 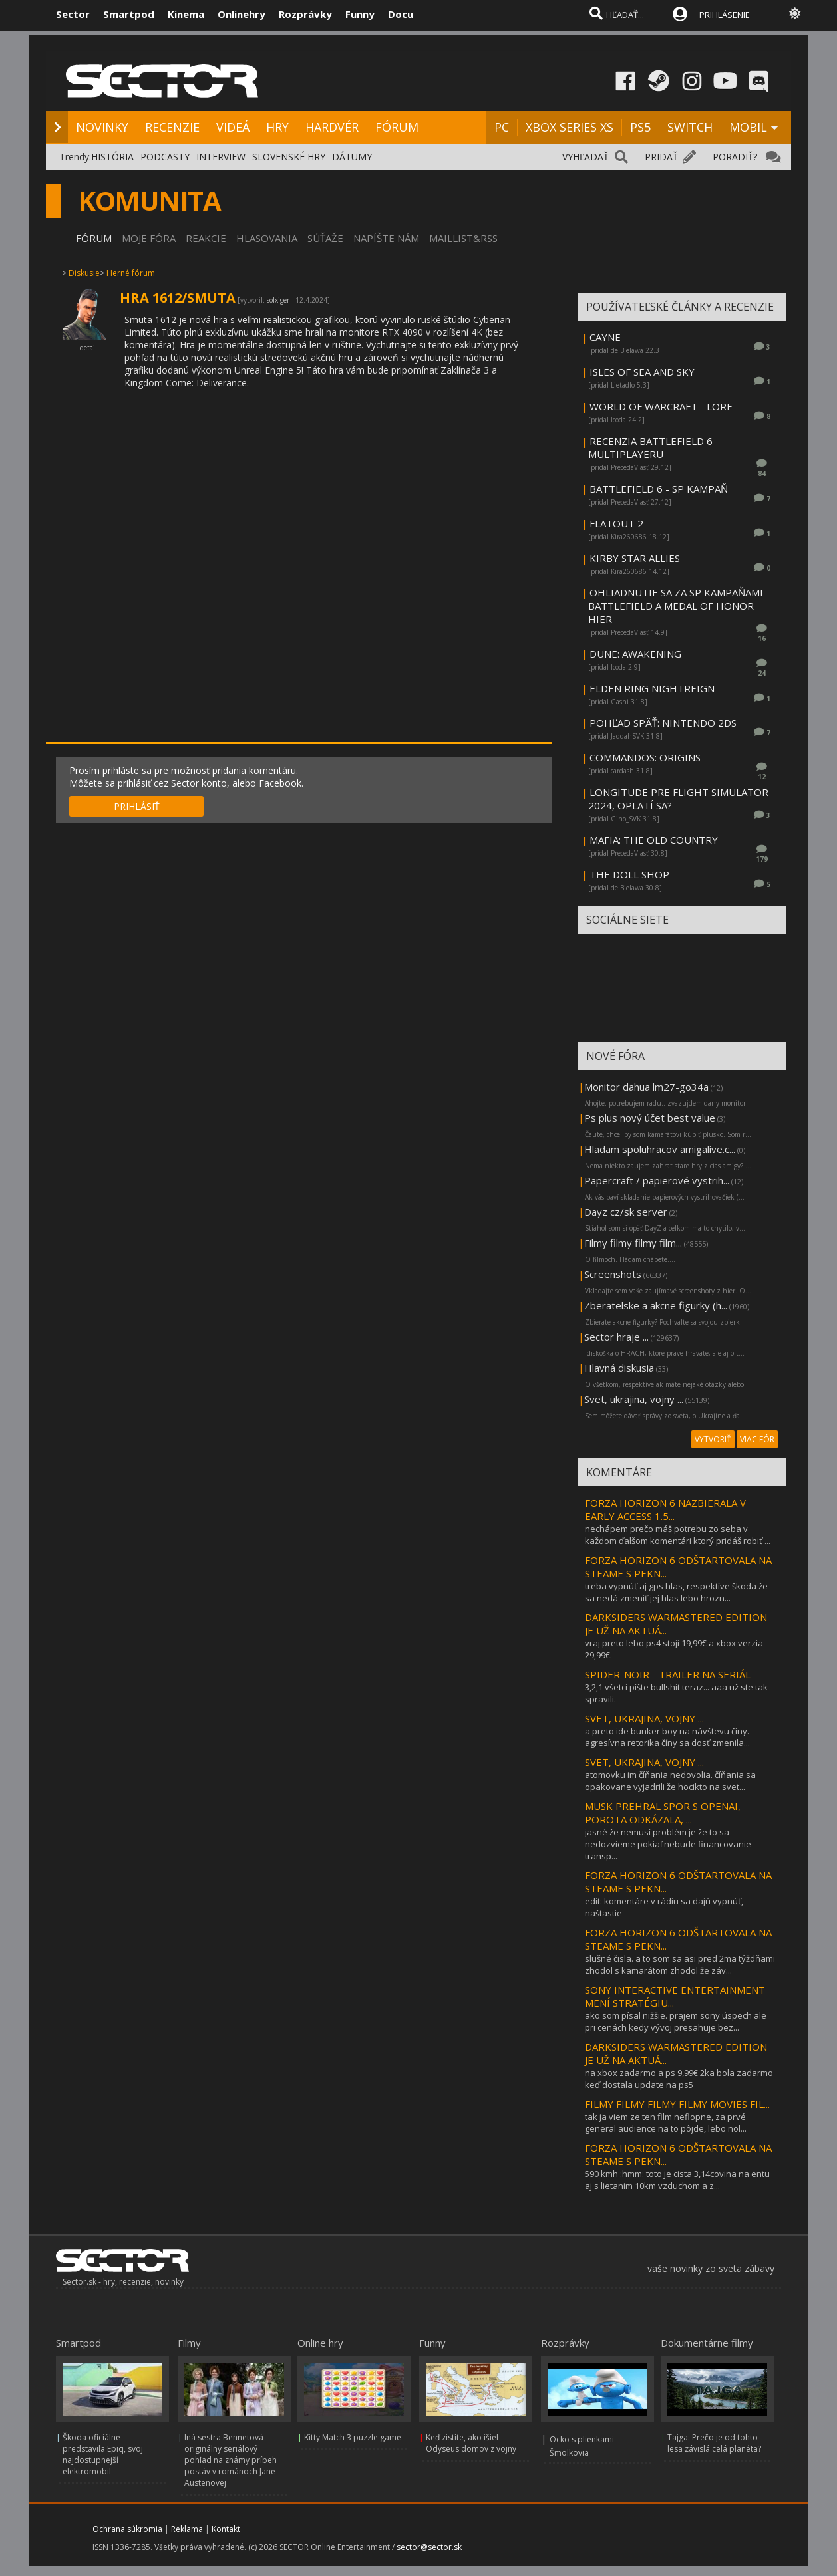 What do you see at coordinates (665, 1509) in the screenshot?
I see `FORZA HORIZON 6 NAZBIERALA V EARLY ACCESS 1.5...` at bounding box center [665, 1509].